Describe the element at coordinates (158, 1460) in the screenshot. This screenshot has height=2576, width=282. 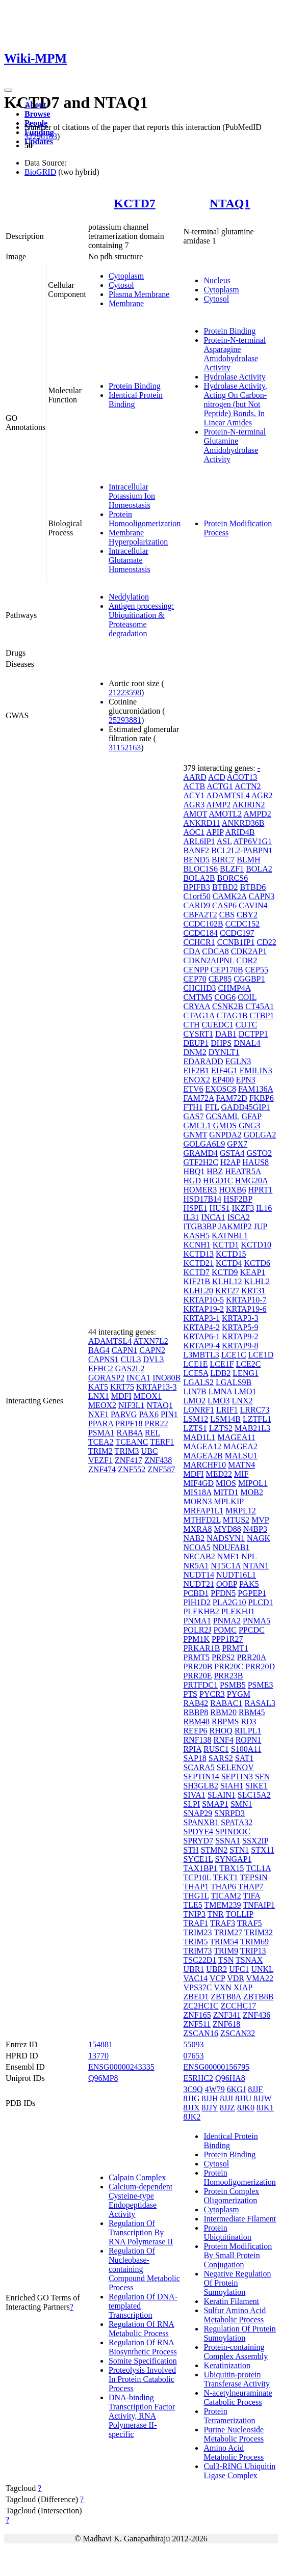
I see `ZNF438` at that location.